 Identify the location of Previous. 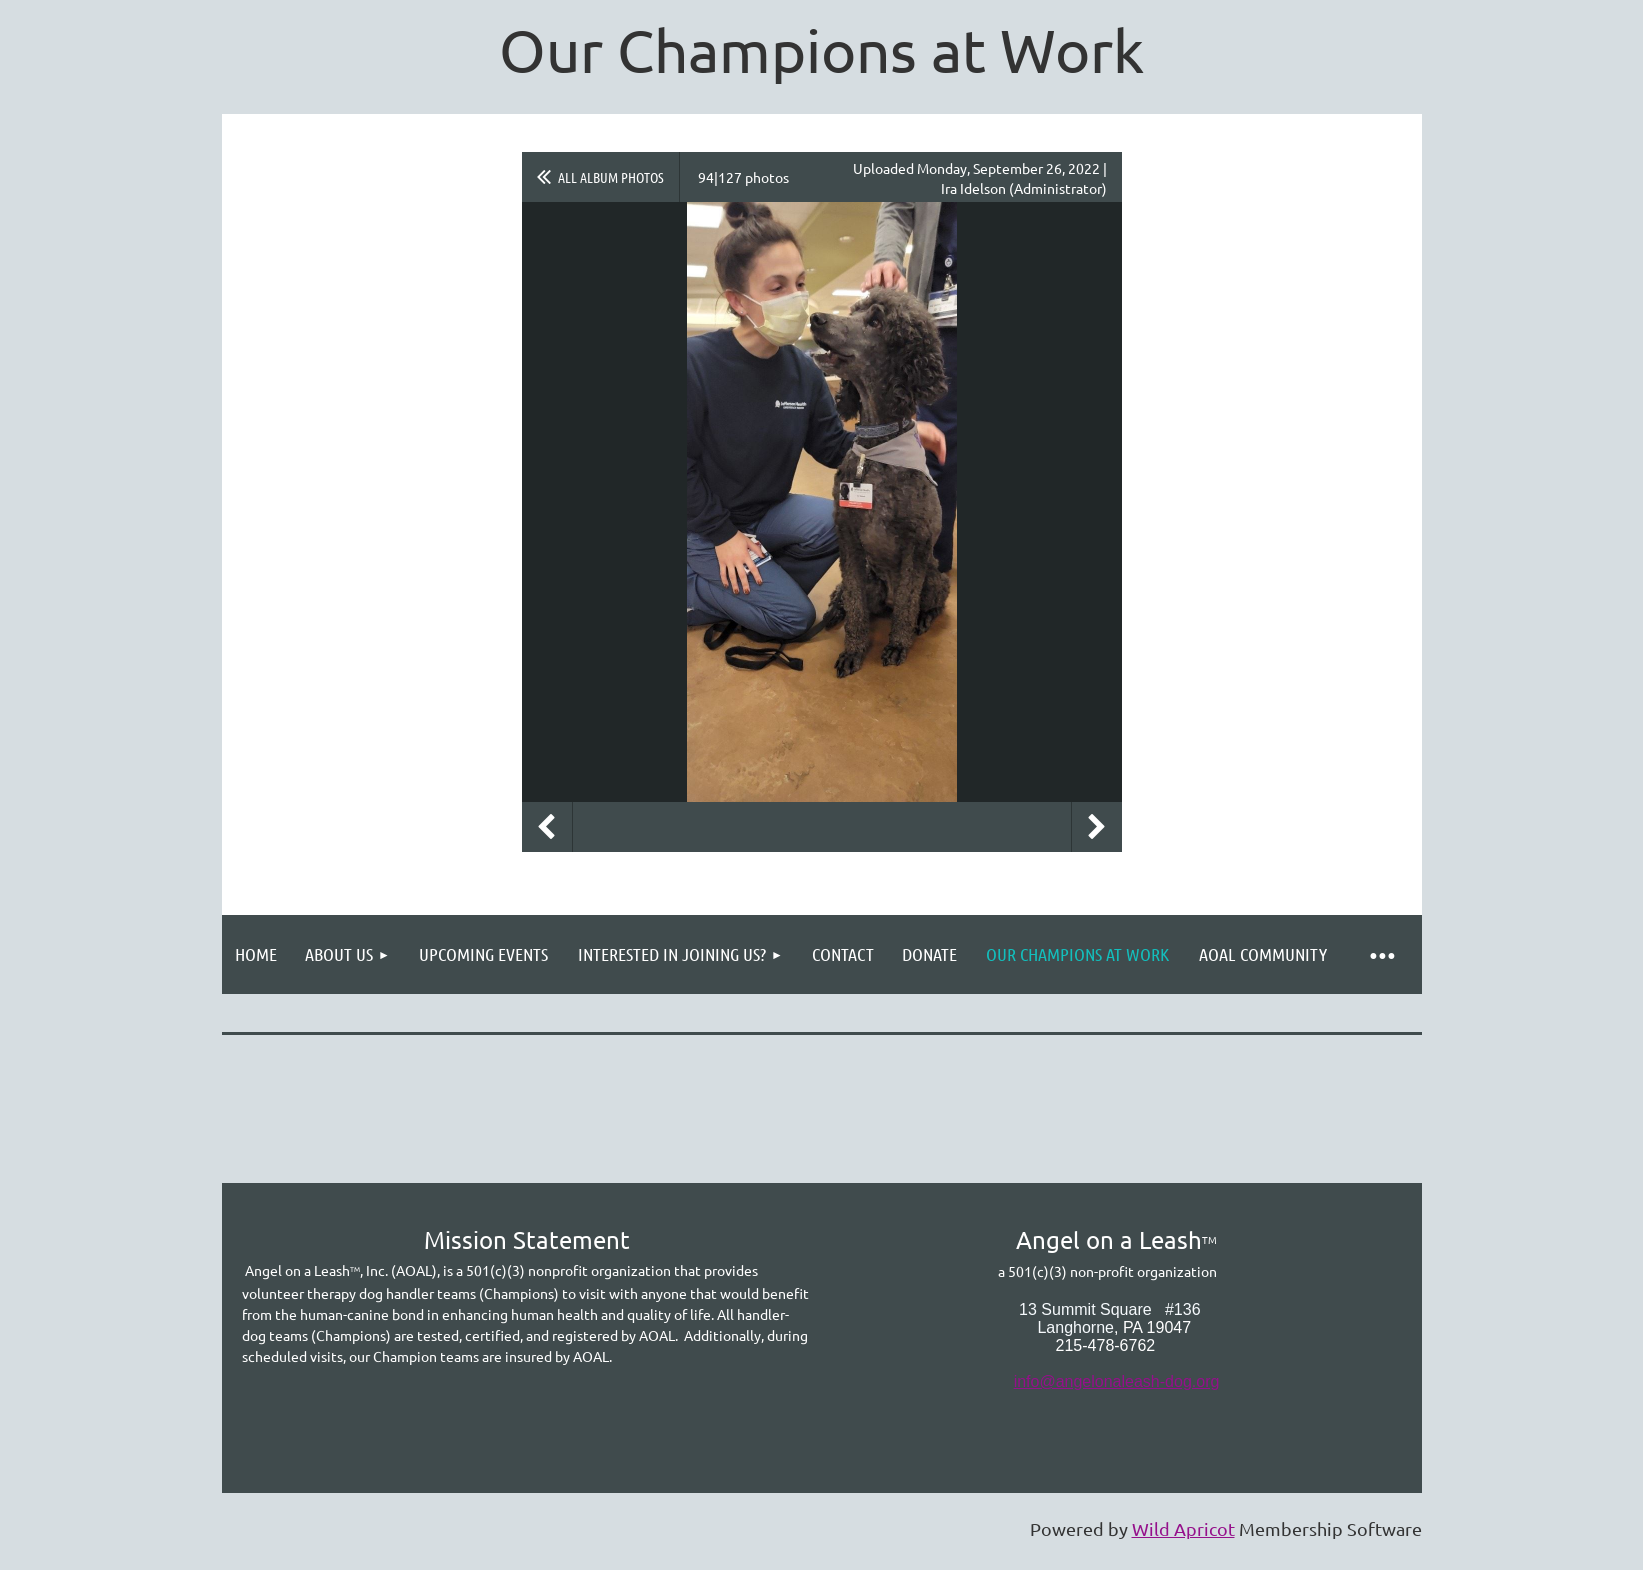
(547, 827).